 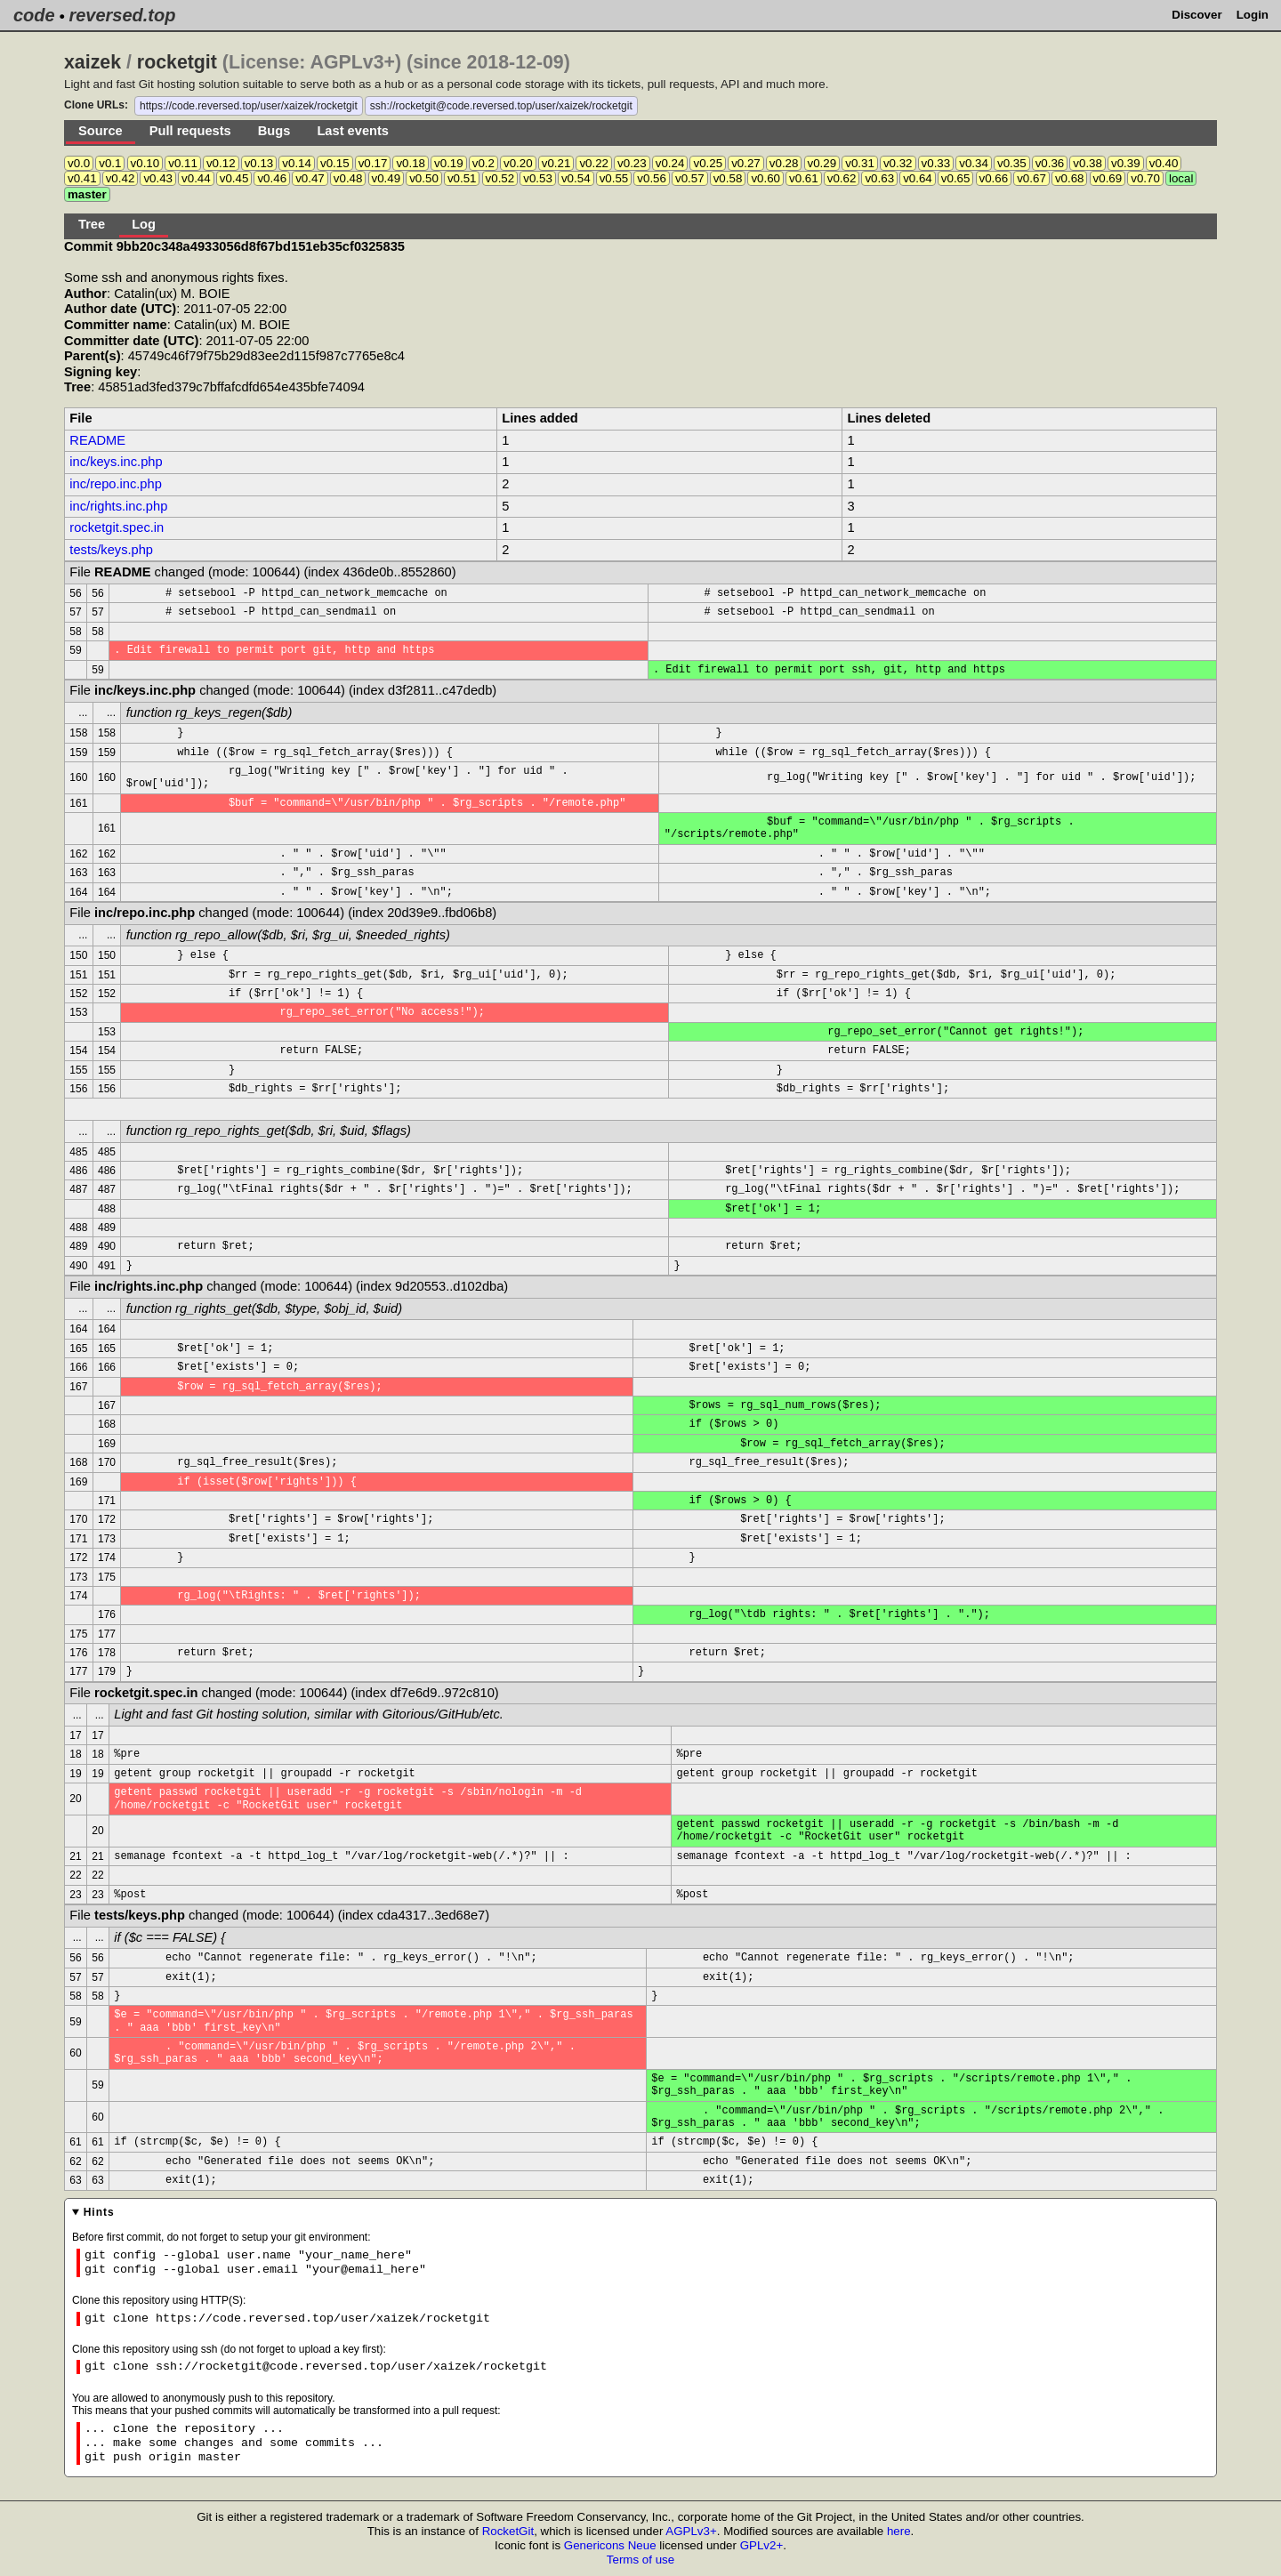 I want to click on v0.28, so click(x=784, y=163).